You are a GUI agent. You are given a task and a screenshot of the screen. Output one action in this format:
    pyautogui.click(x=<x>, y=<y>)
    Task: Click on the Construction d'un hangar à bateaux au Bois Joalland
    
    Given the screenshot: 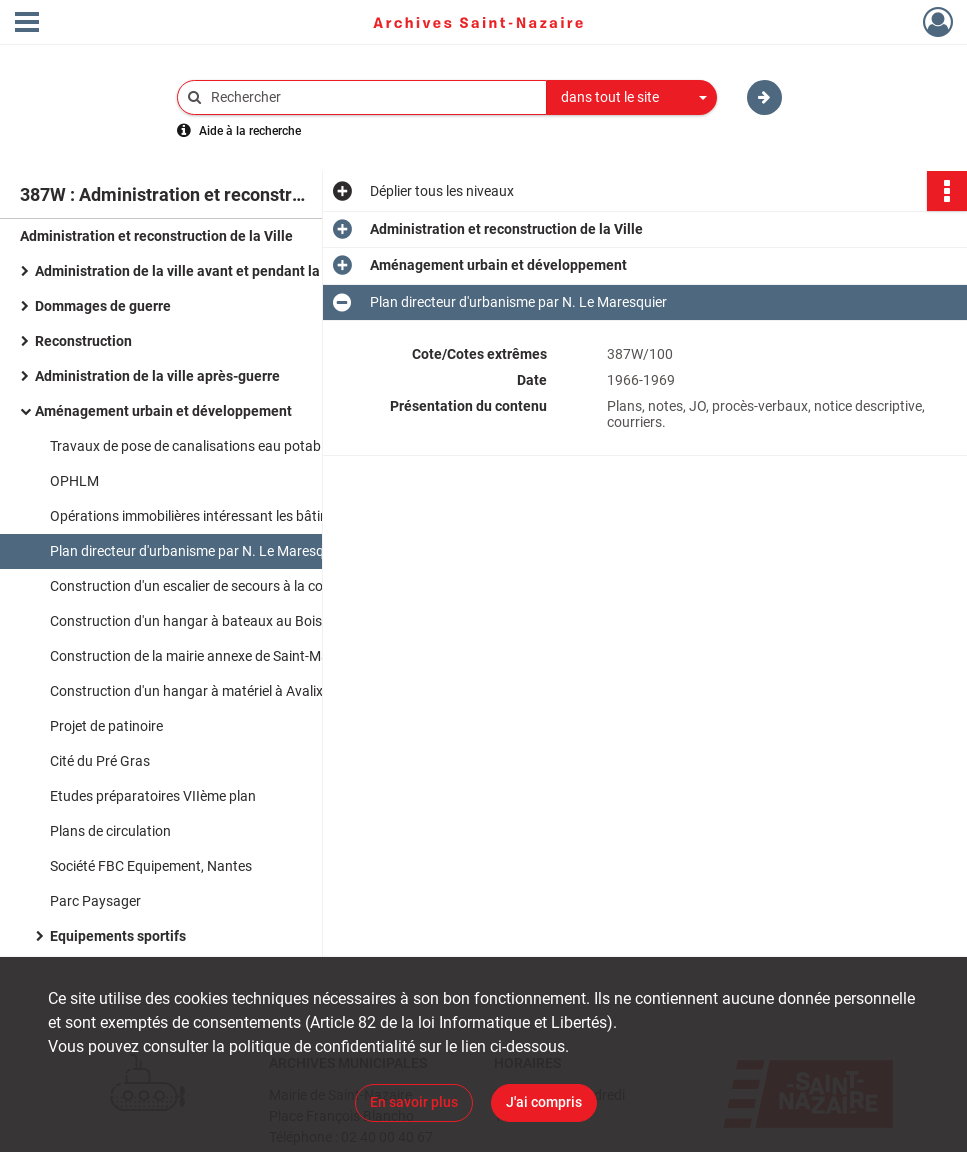 What is the action you would take?
    pyautogui.click(x=214, y=621)
    